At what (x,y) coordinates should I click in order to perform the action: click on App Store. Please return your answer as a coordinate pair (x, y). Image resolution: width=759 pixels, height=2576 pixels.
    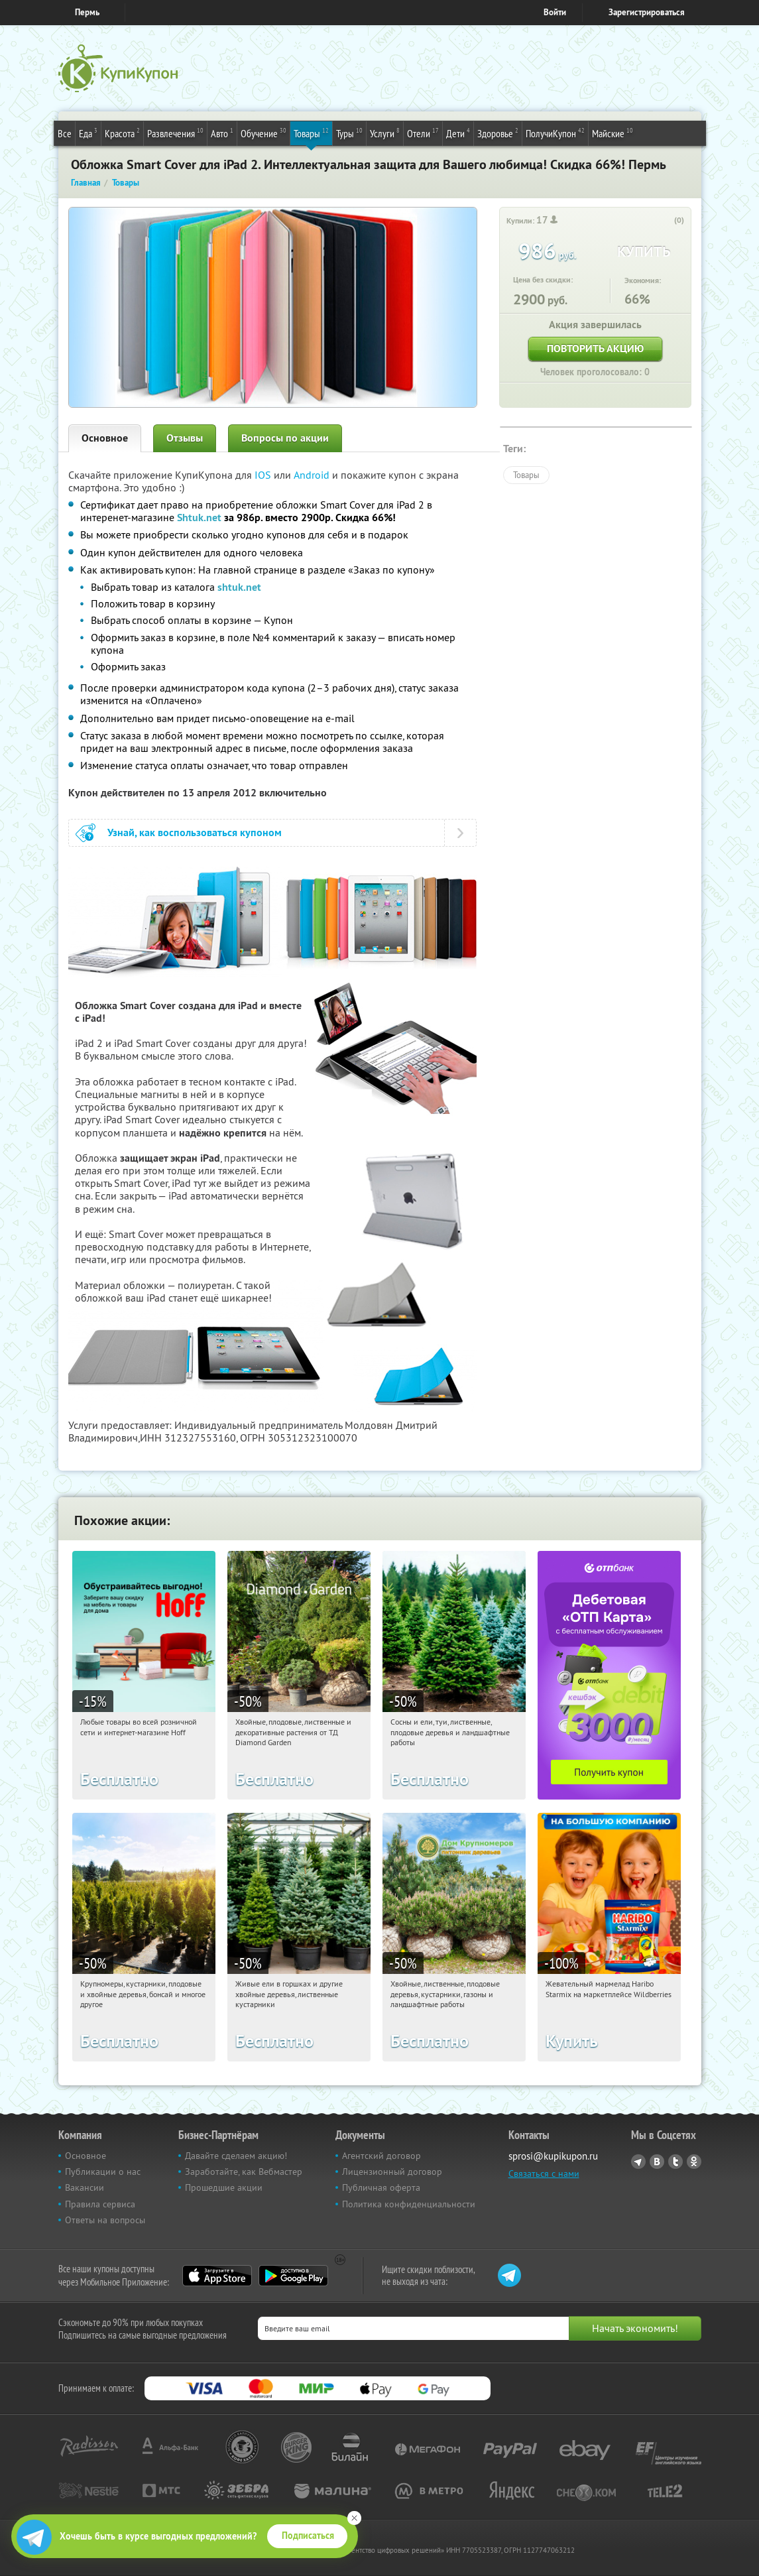
    Looking at the image, I should click on (217, 2275).